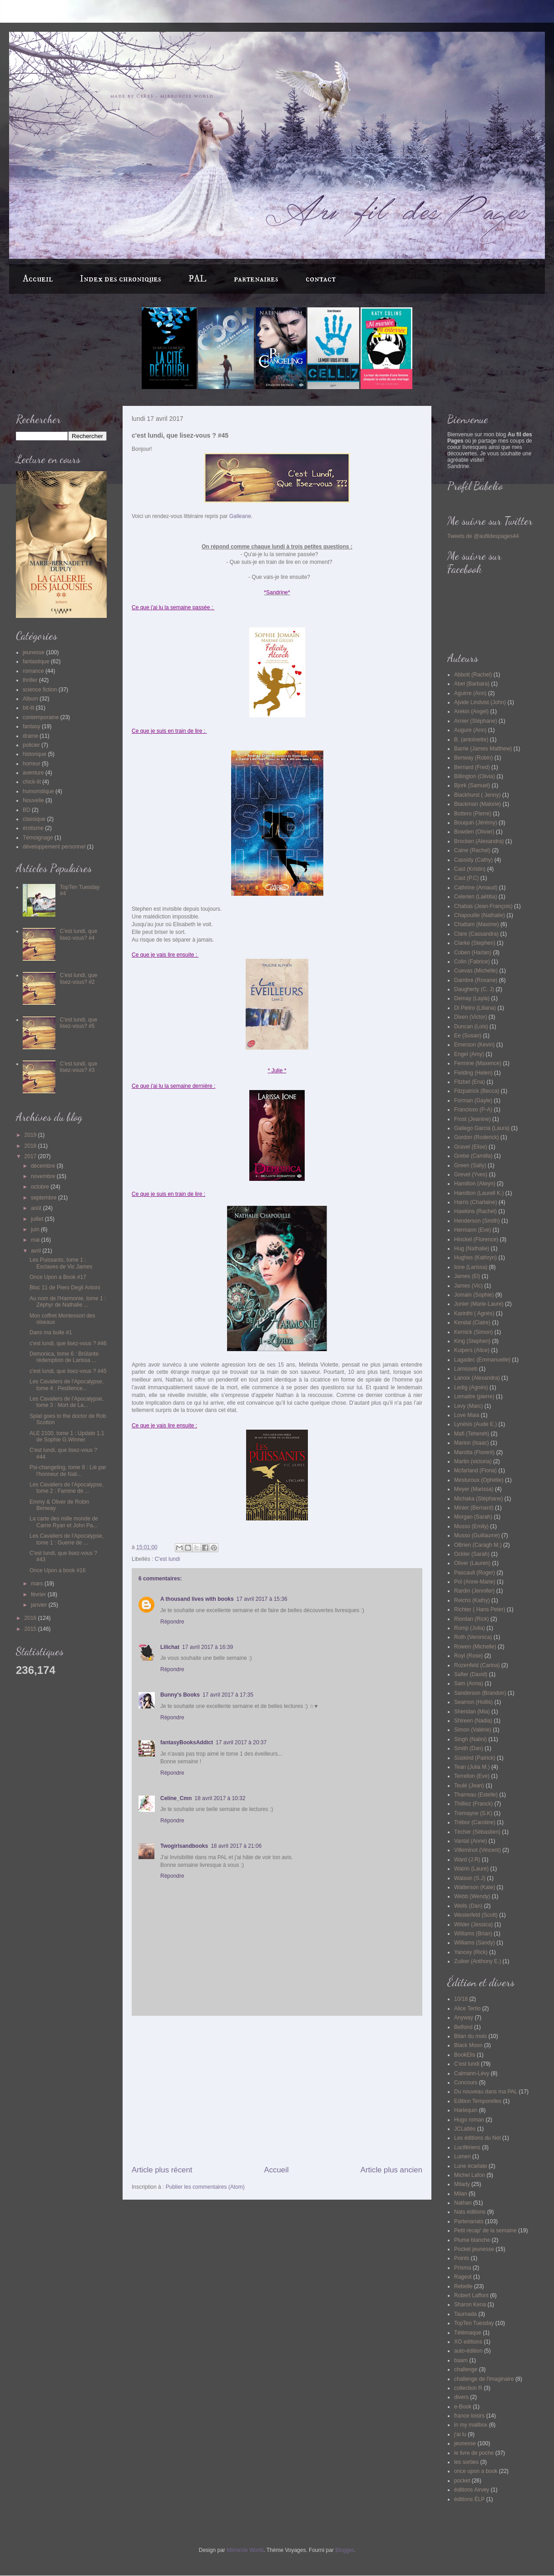 Image resolution: width=554 pixels, height=2576 pixels. Describe the element at coordinates (470, 2425) in the screenshot. I see `in my mailbox` at that location.